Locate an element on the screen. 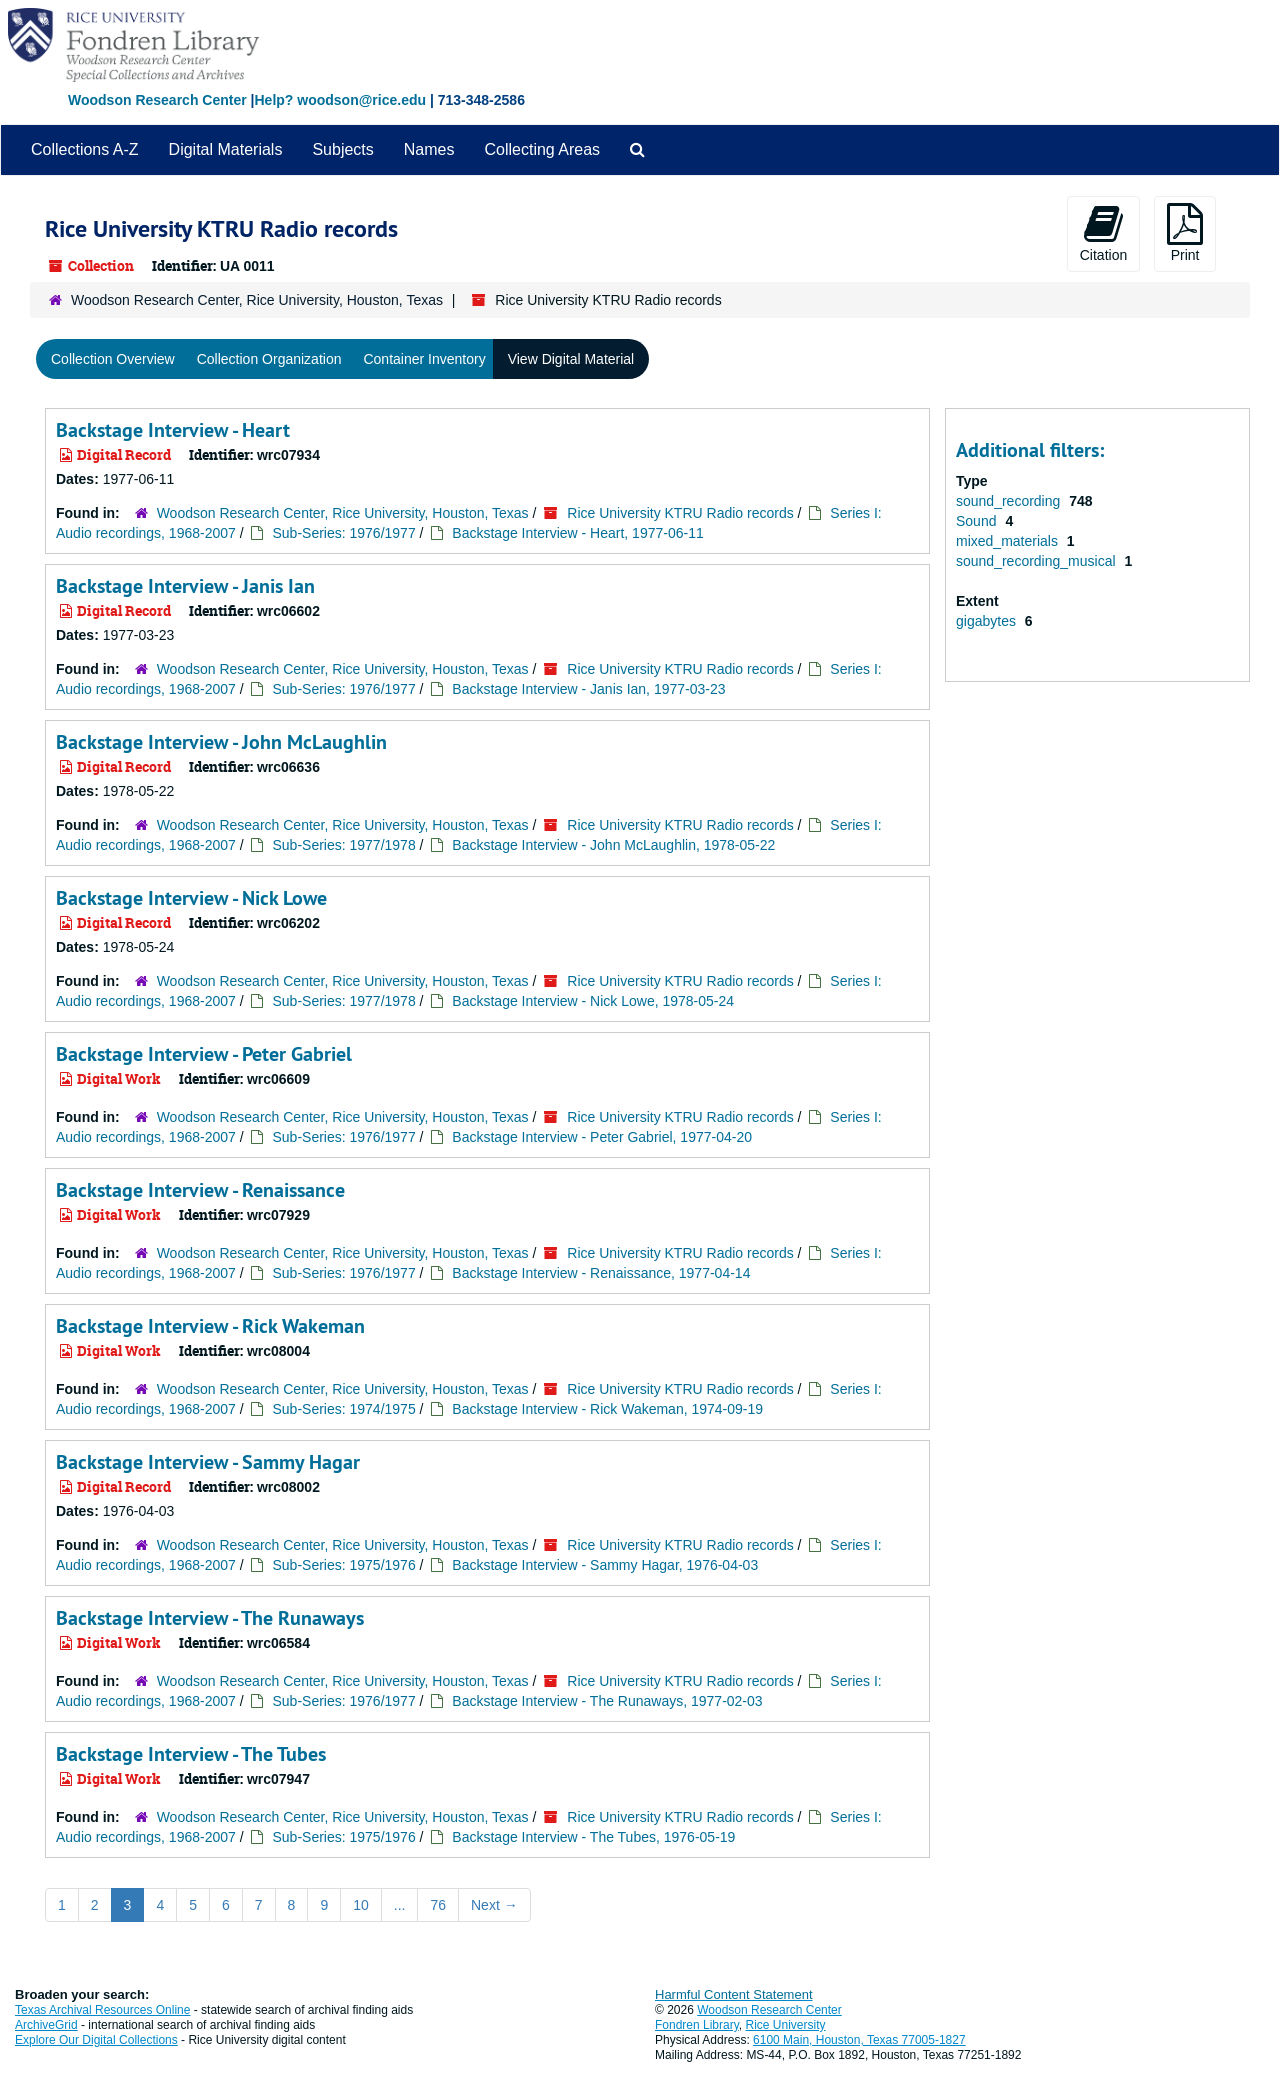 Image resolution: width=1280 pixels, height=2073 pixels. Rice University is located at coordinates (786, 2025).